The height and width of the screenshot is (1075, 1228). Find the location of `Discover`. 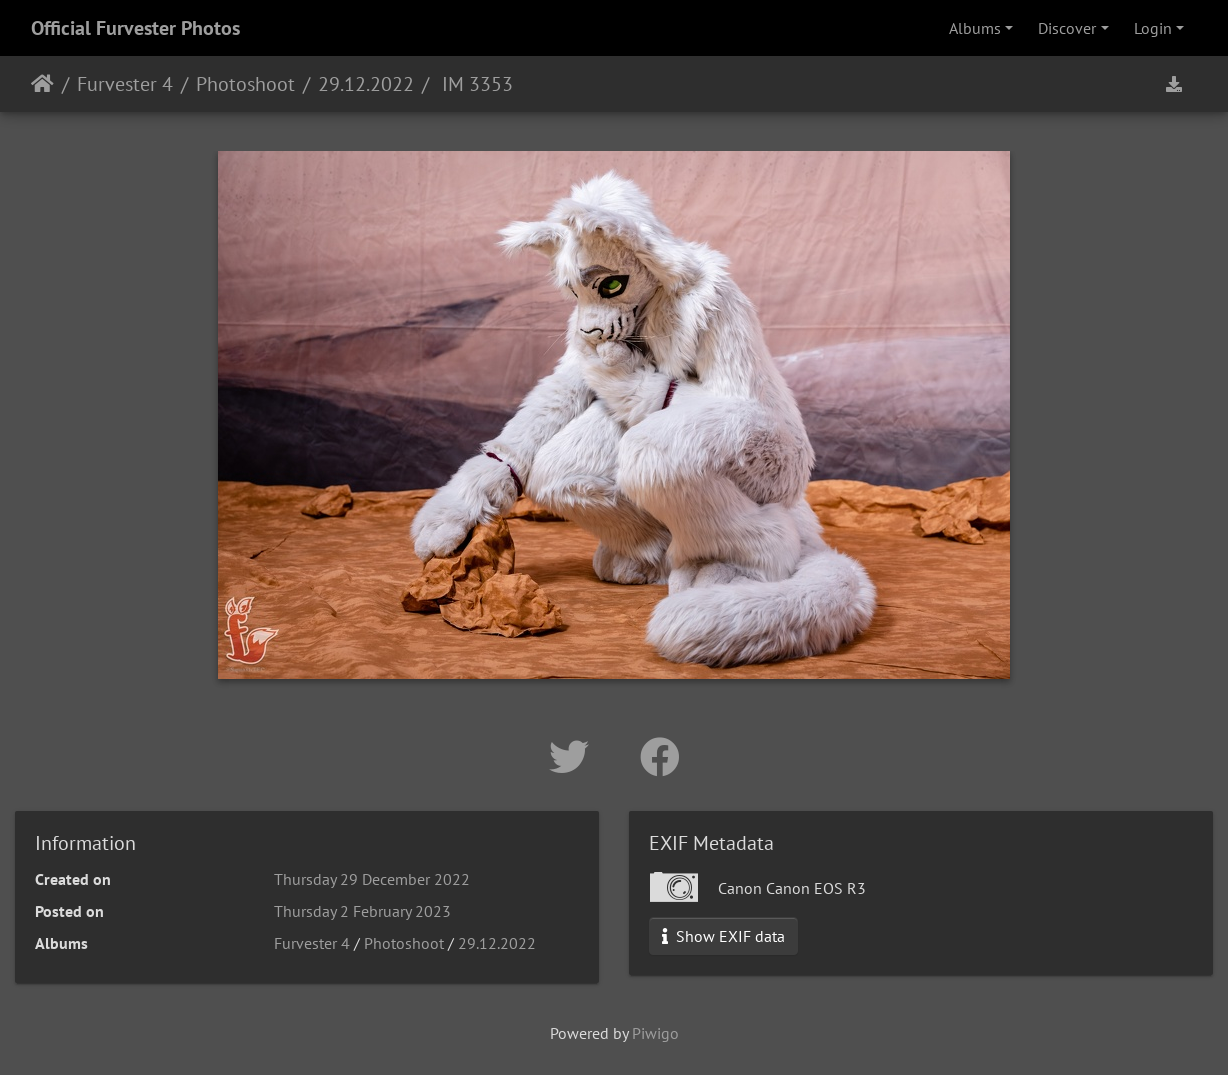

Discover is located at coordinates (1067, 28).